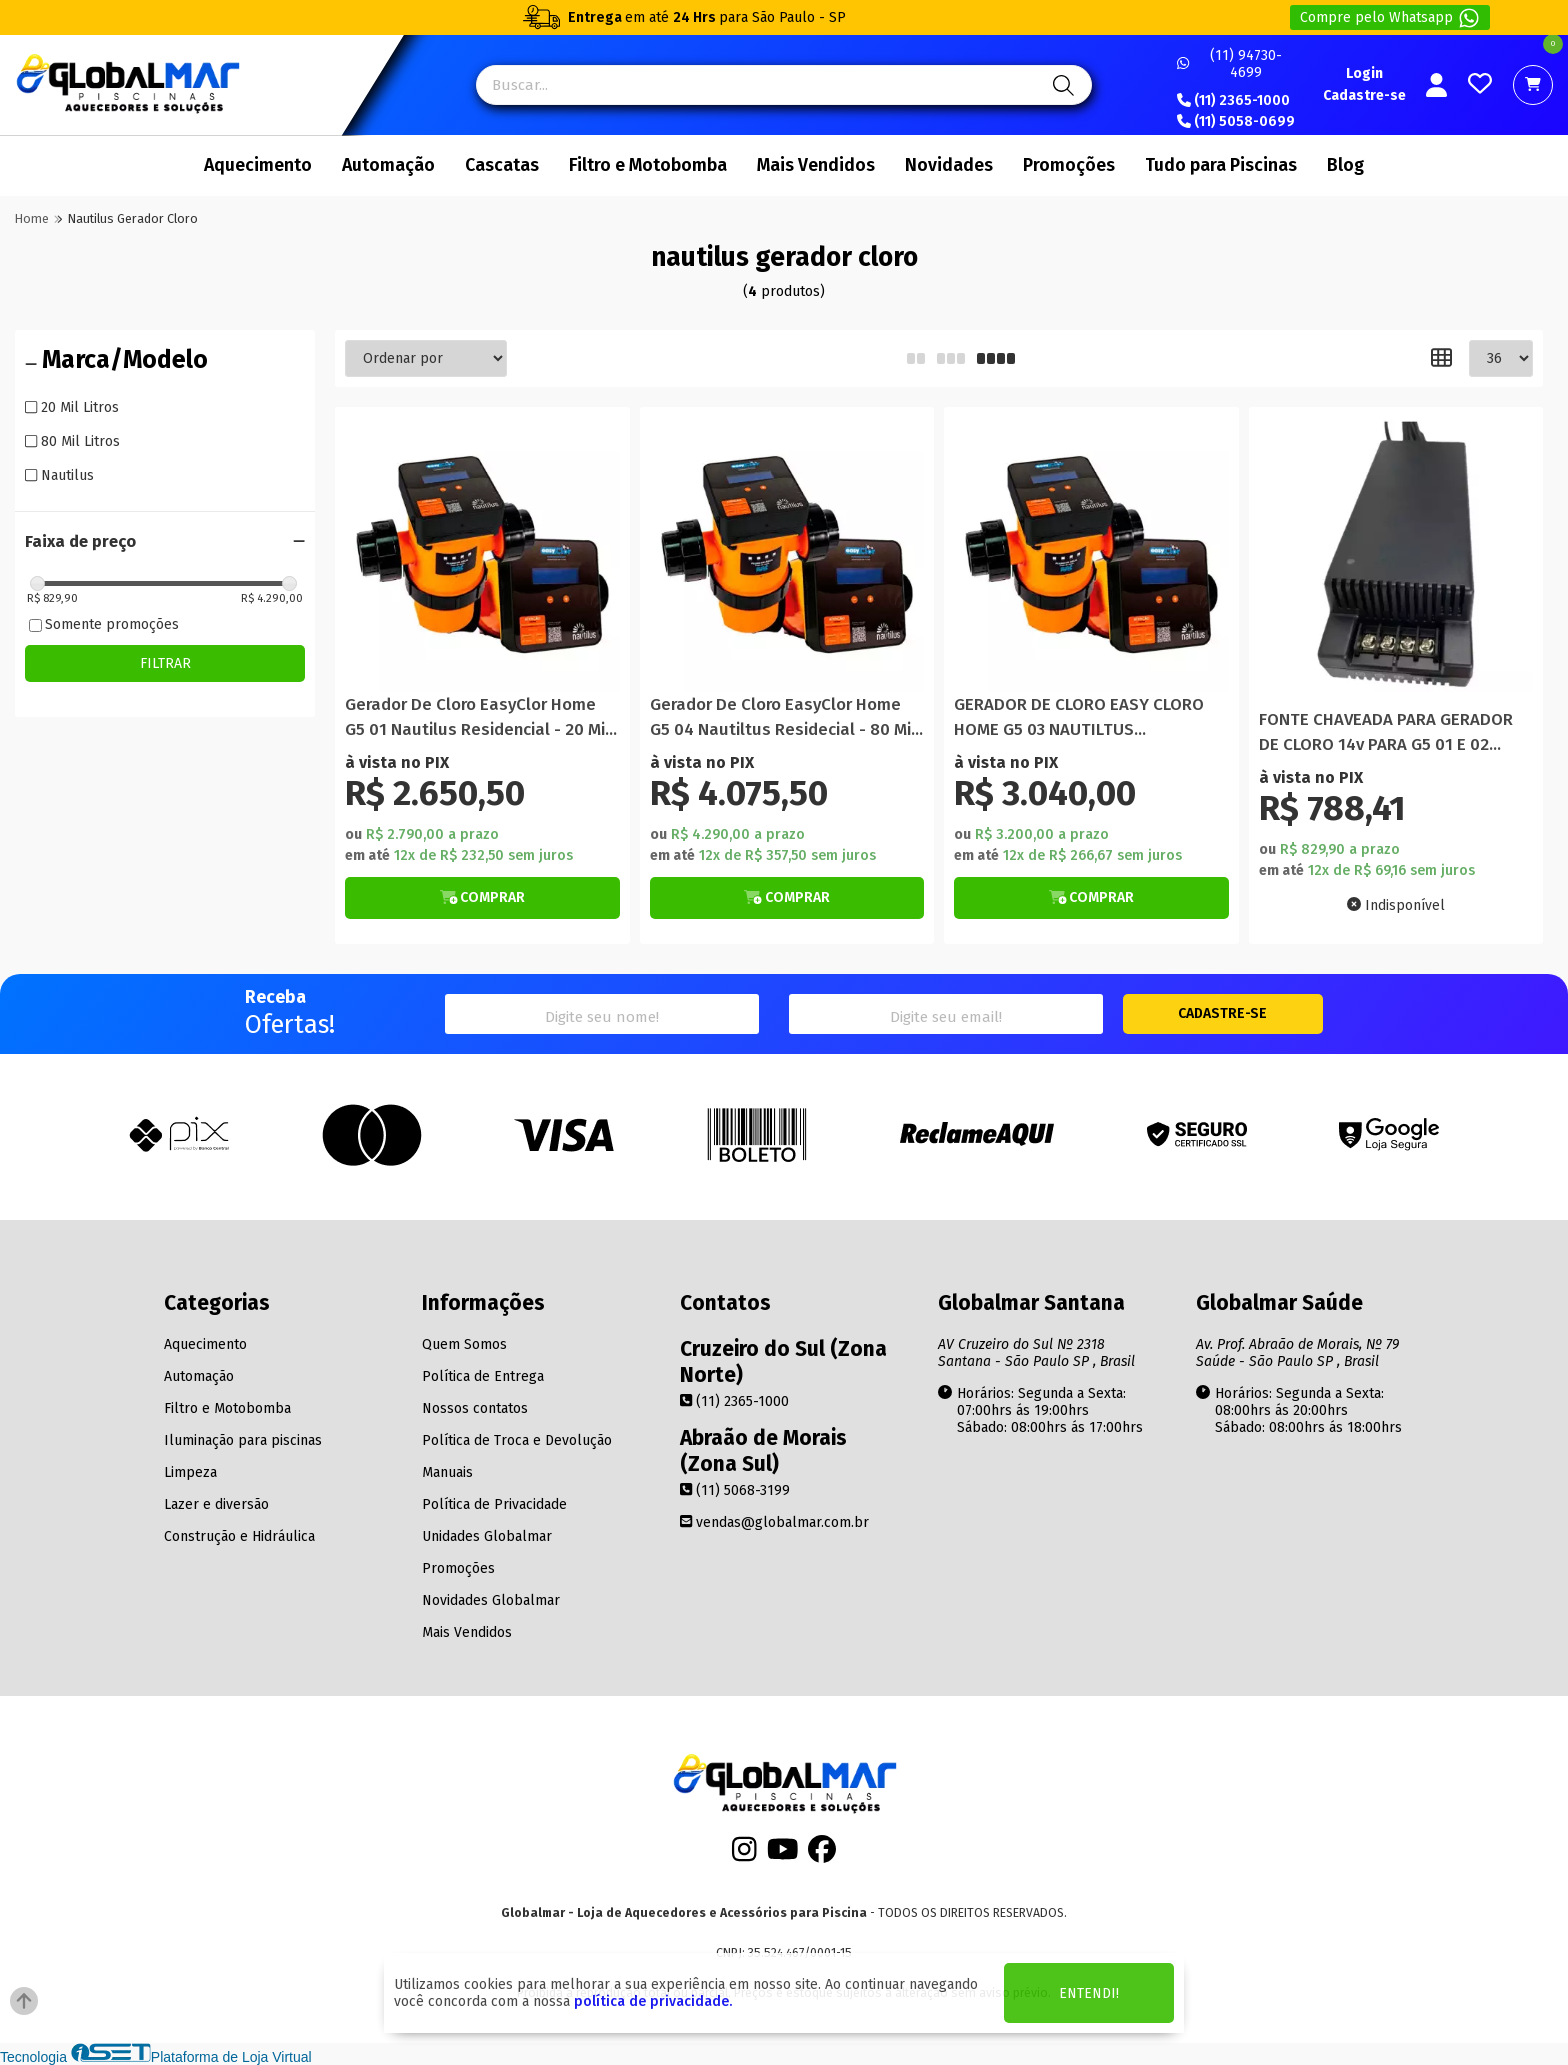 This screenshot has width=1568, height=2065. I want to click on GERADOR DE CLORO EASY CLORO HOME G5 03 NAUTILTUS RESIDENCIAL, so click(1079, 718).